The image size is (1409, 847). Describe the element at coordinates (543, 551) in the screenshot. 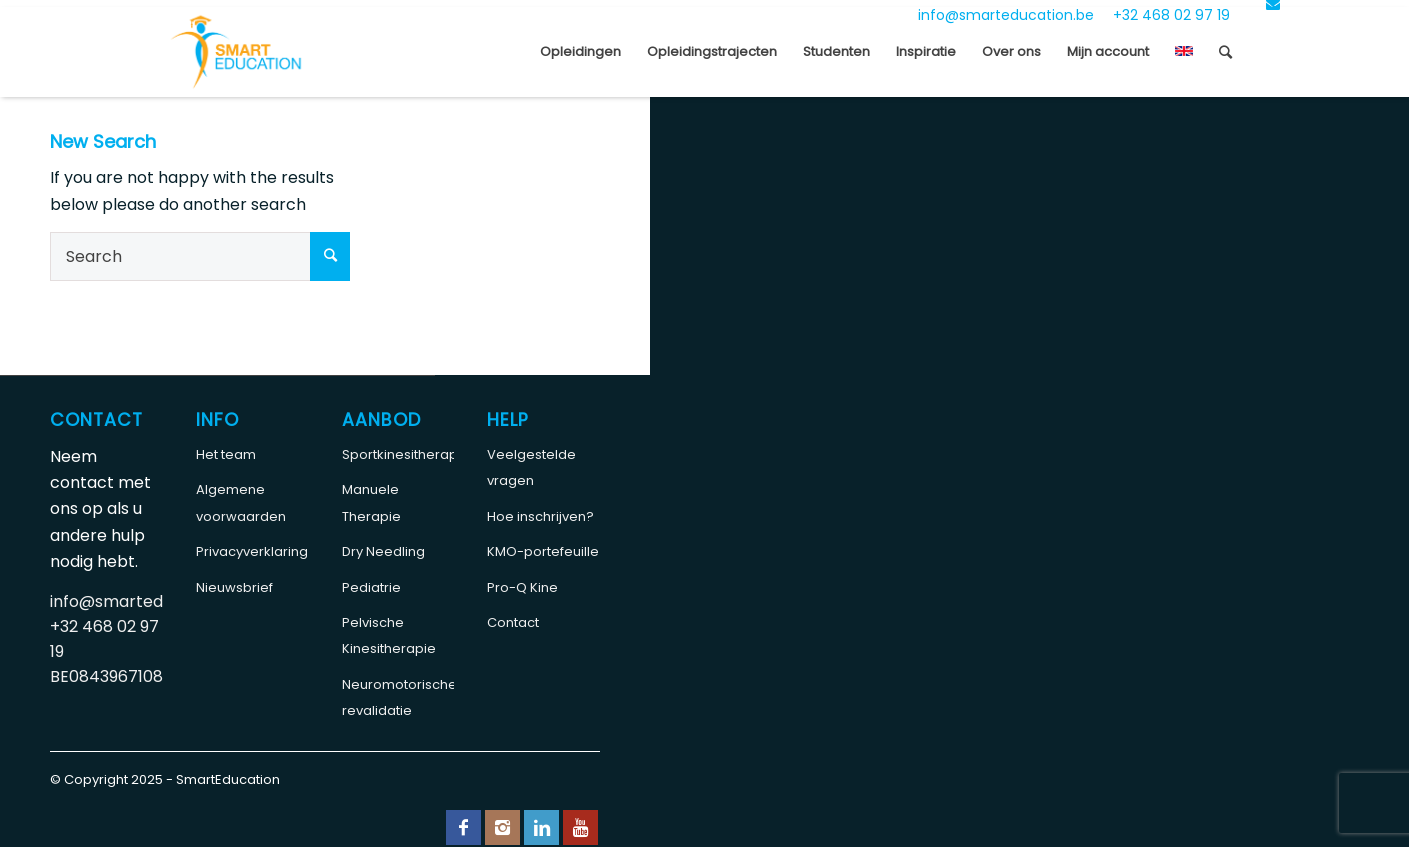

I see `KMO-portefeuille` at that location.